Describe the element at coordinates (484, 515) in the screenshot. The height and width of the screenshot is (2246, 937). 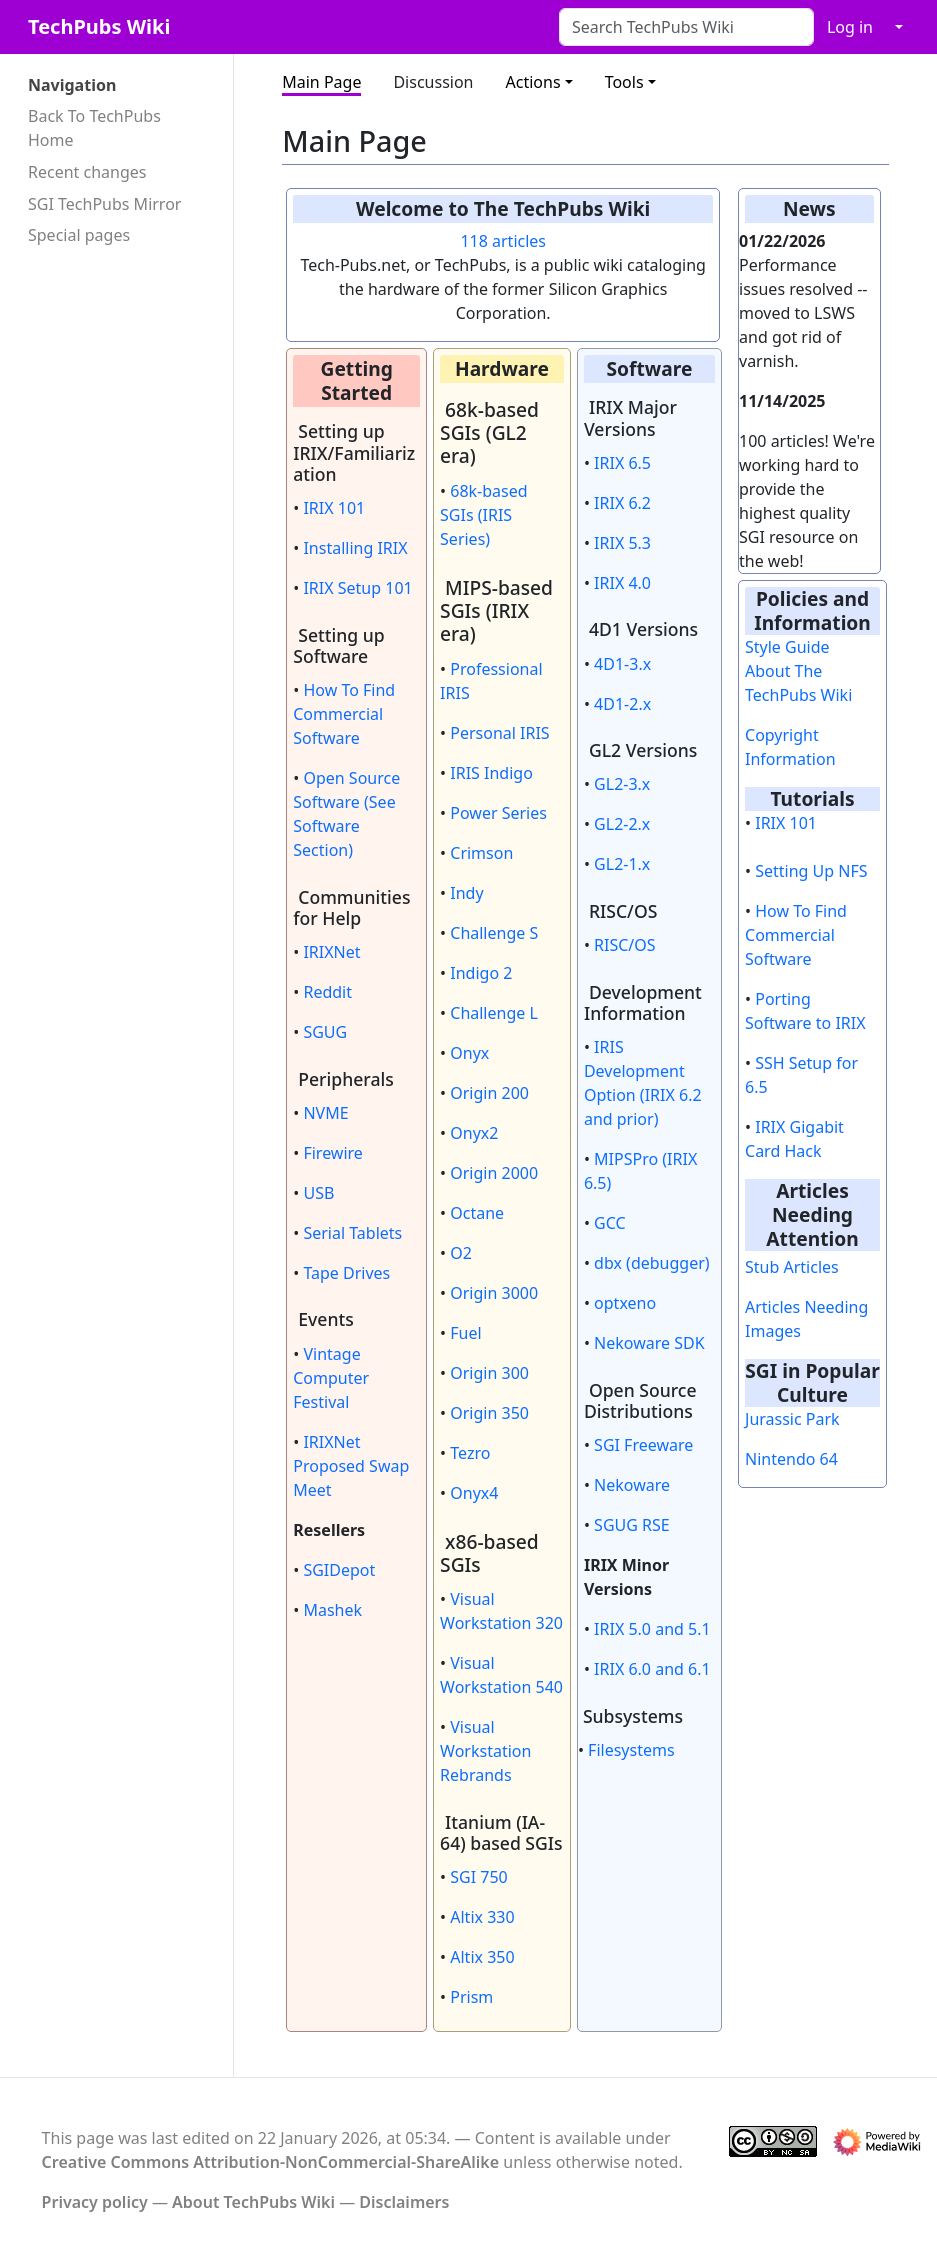
I see `68k-based SGIs (IRIS Series)` at that location.